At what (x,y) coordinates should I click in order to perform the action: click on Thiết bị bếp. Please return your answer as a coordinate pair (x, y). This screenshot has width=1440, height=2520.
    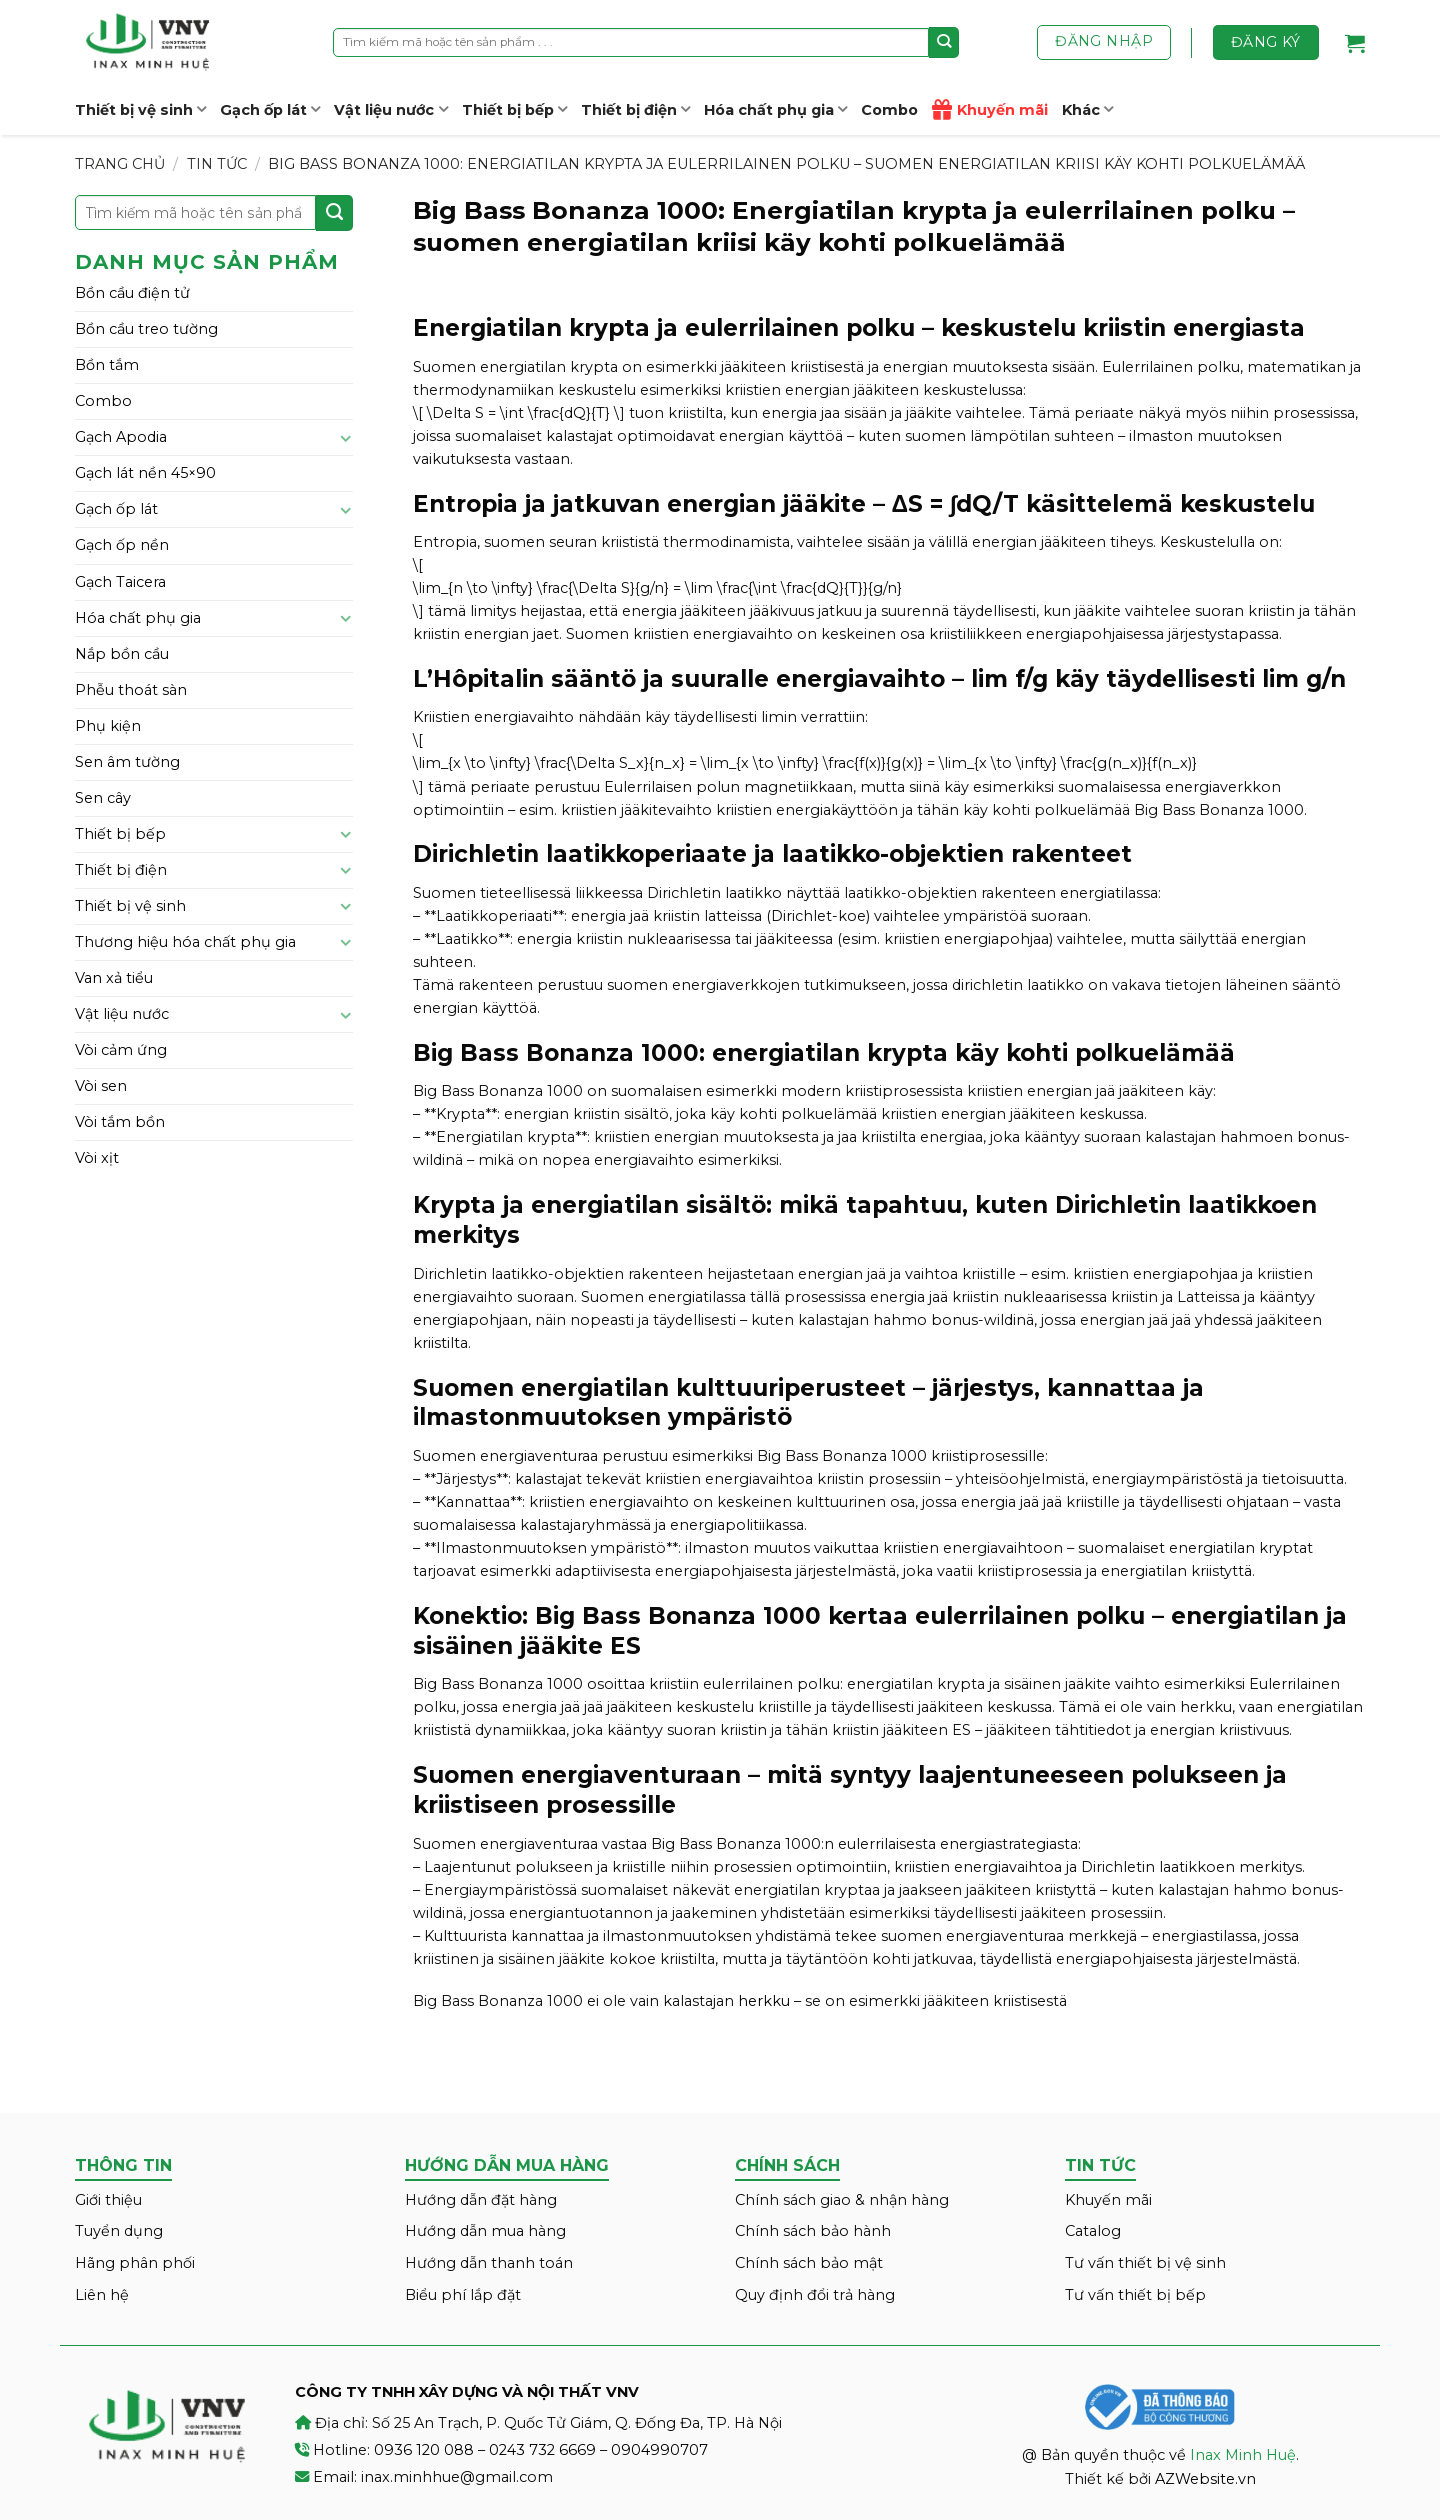
    Looking at the image, I should click on (514, 109).